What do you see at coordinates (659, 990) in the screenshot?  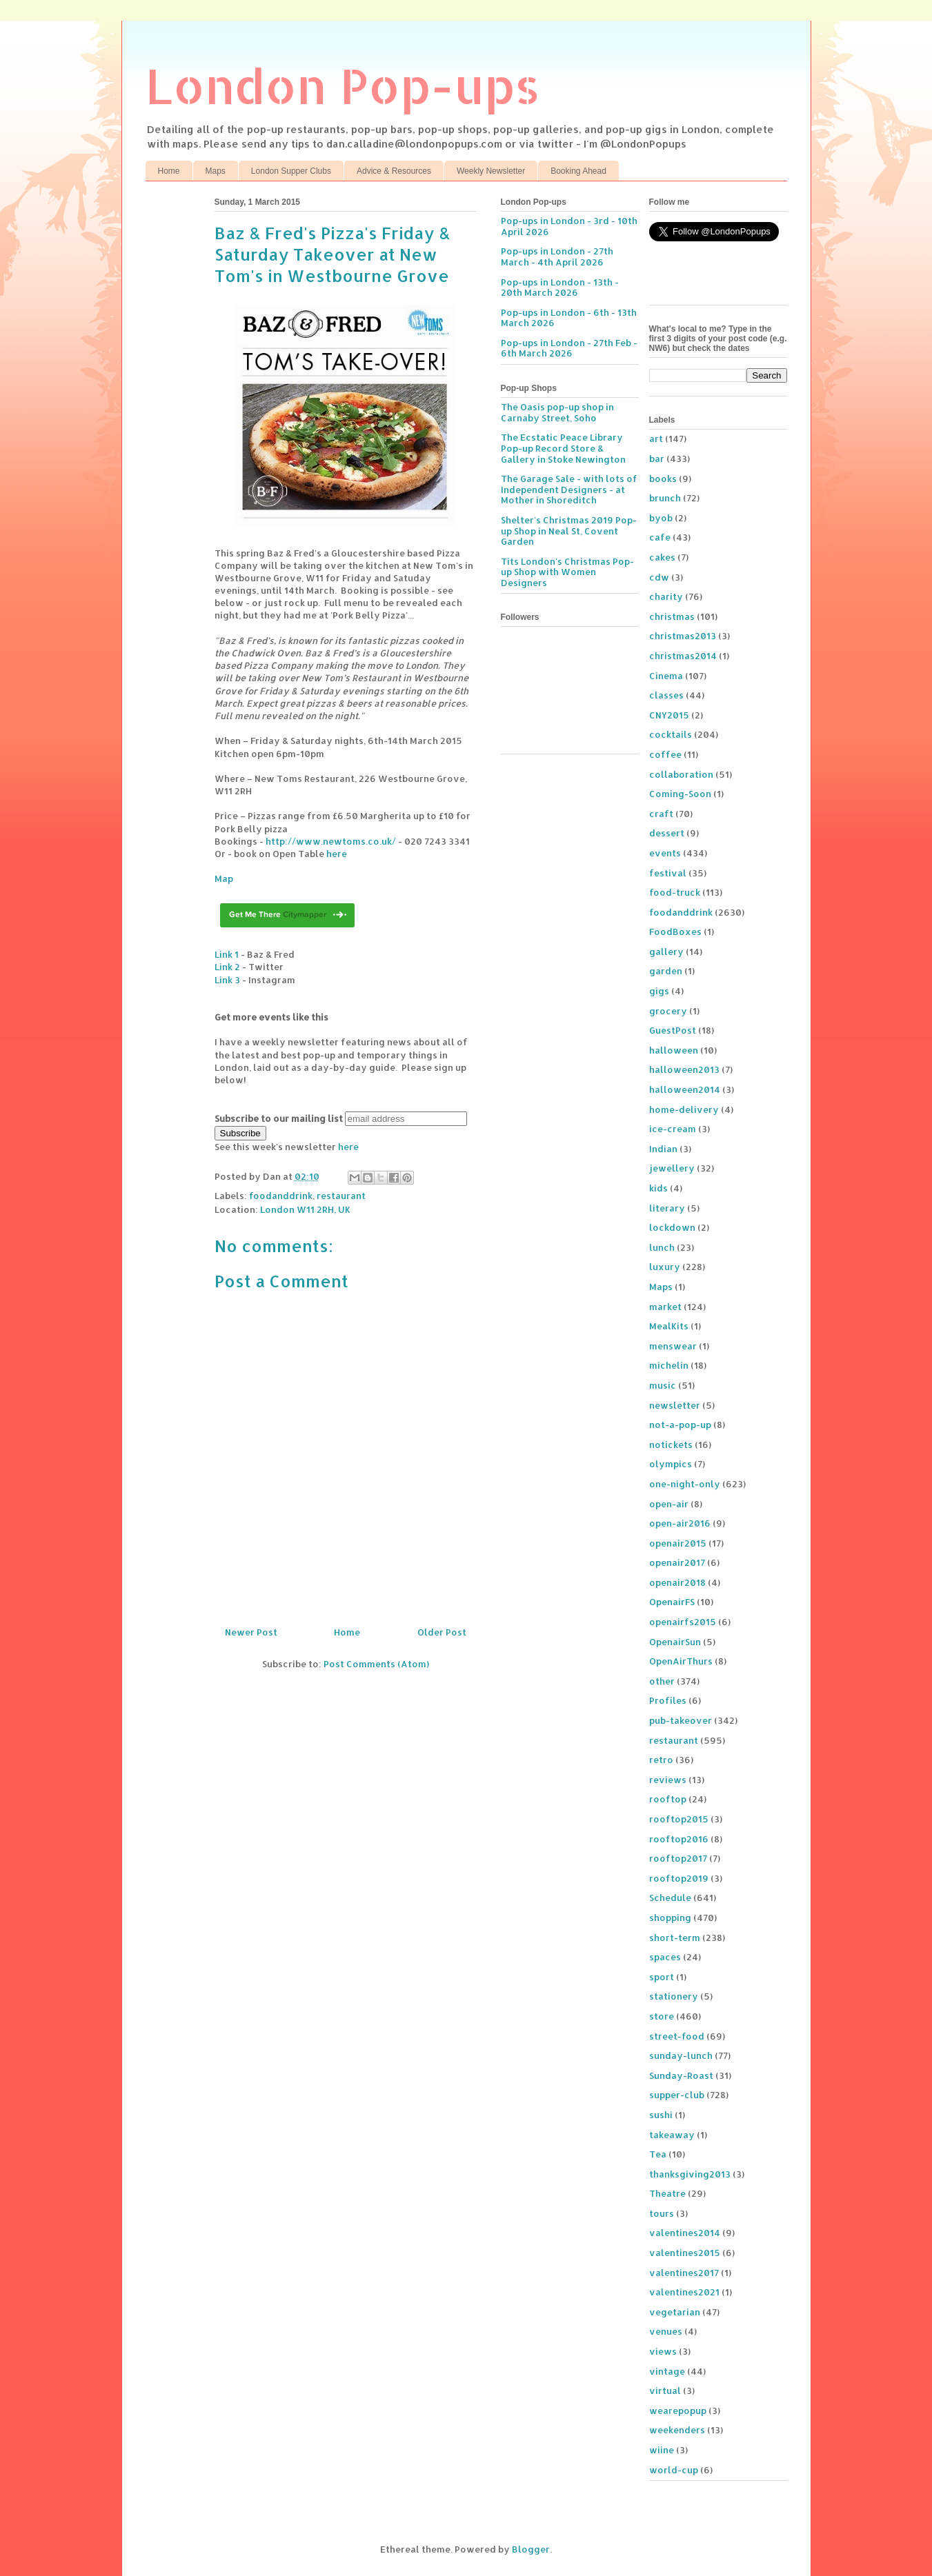 I see `gigs` at bounding box center [659, 990].